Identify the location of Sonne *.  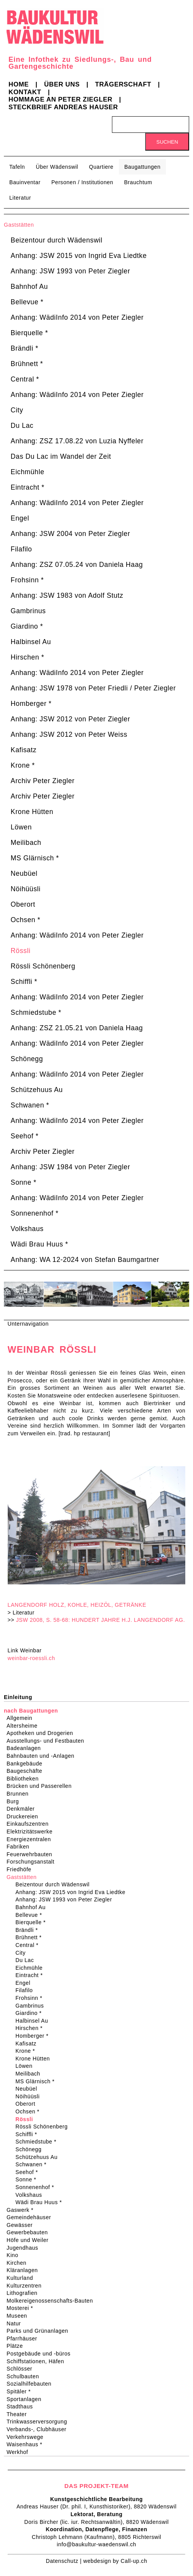
(24, 1182).